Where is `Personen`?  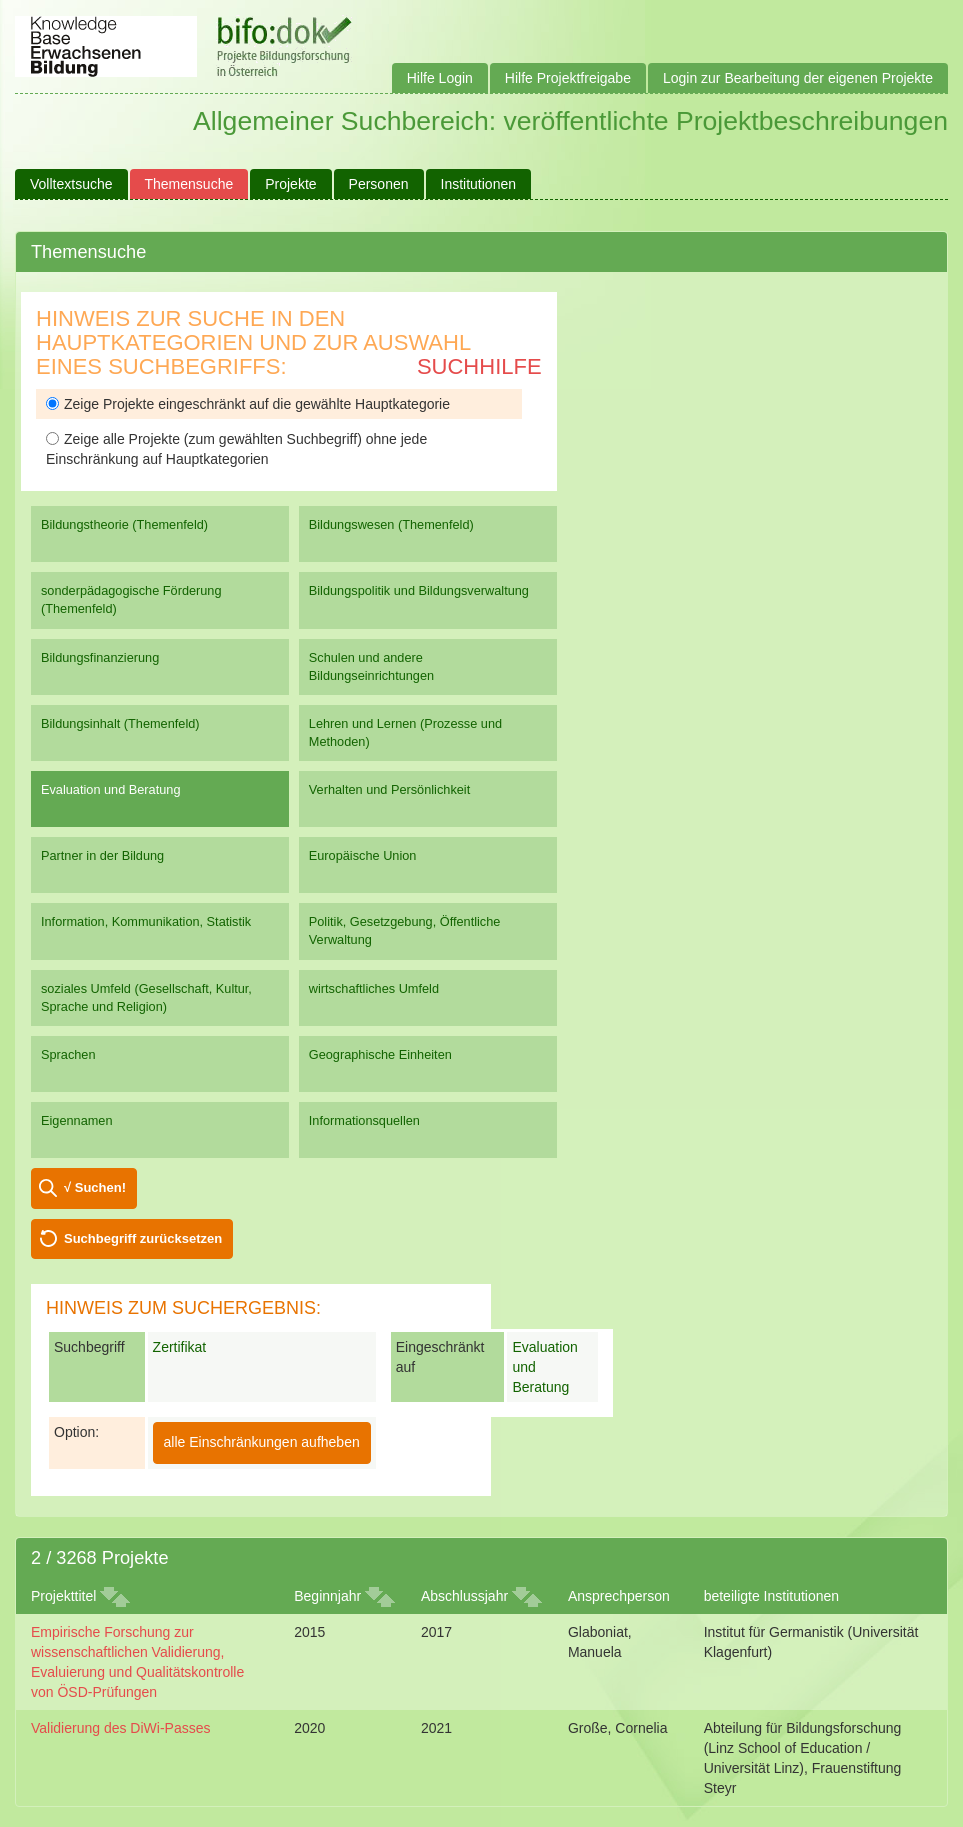 Personen is located at coordinates (379, 184).